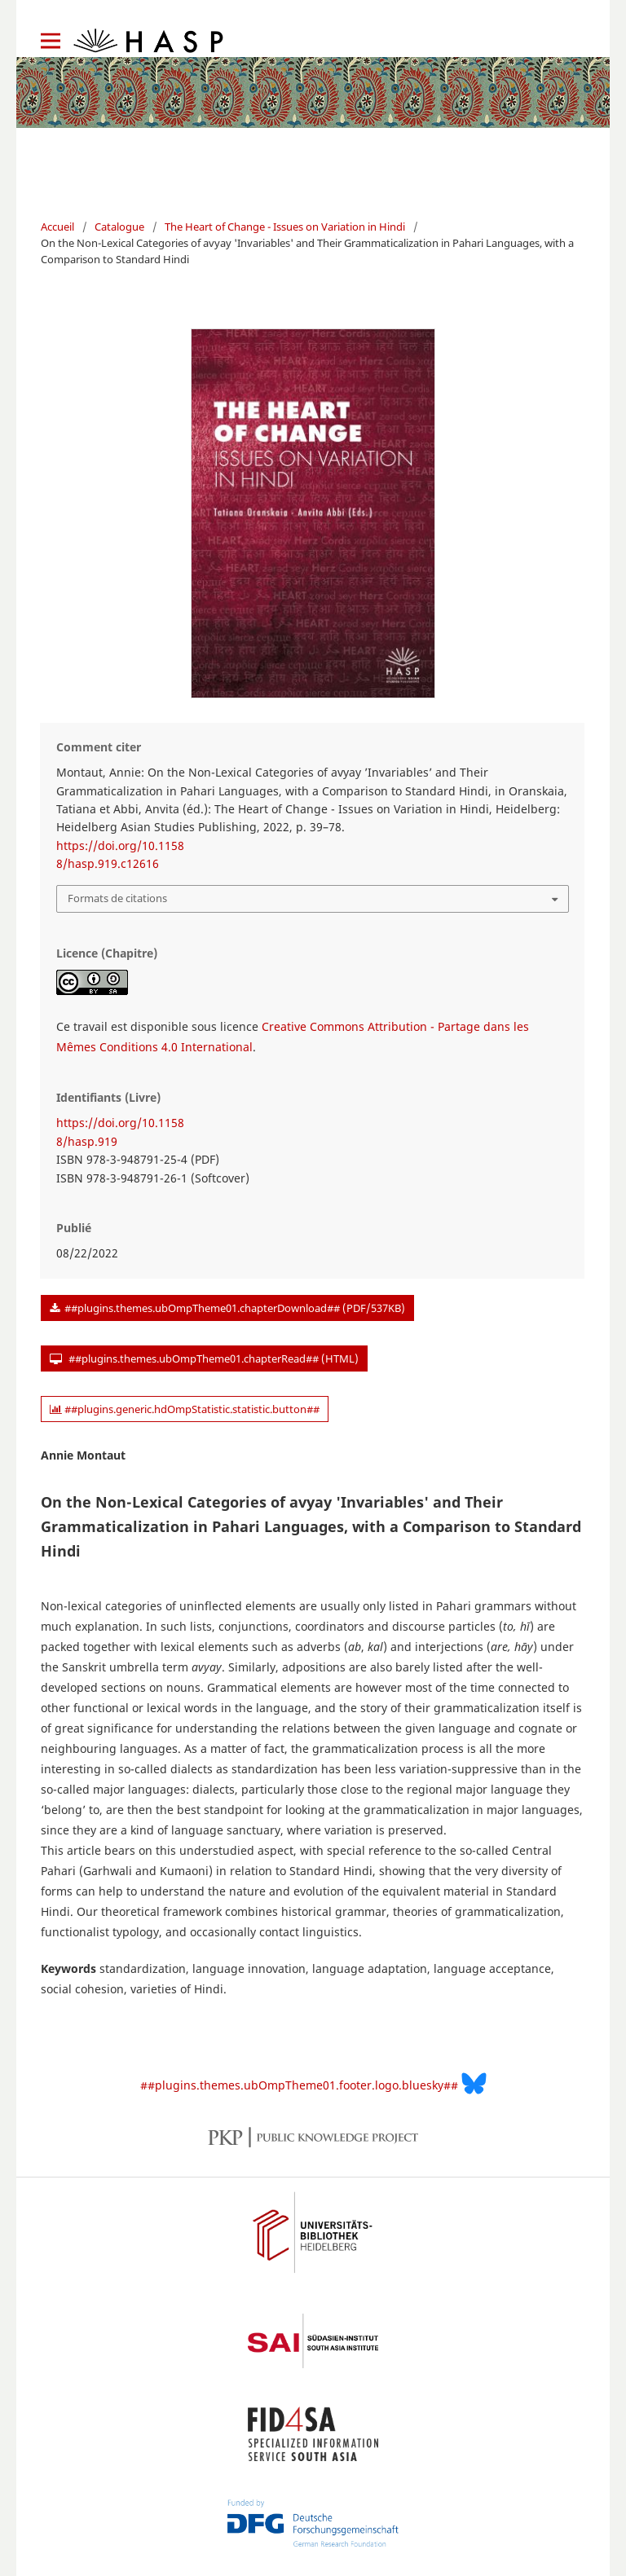  Describe the element at coordinates (285, 226) in the screenshot. I see `The Heart of Change - Issues on Variation in Hindi` at that location.